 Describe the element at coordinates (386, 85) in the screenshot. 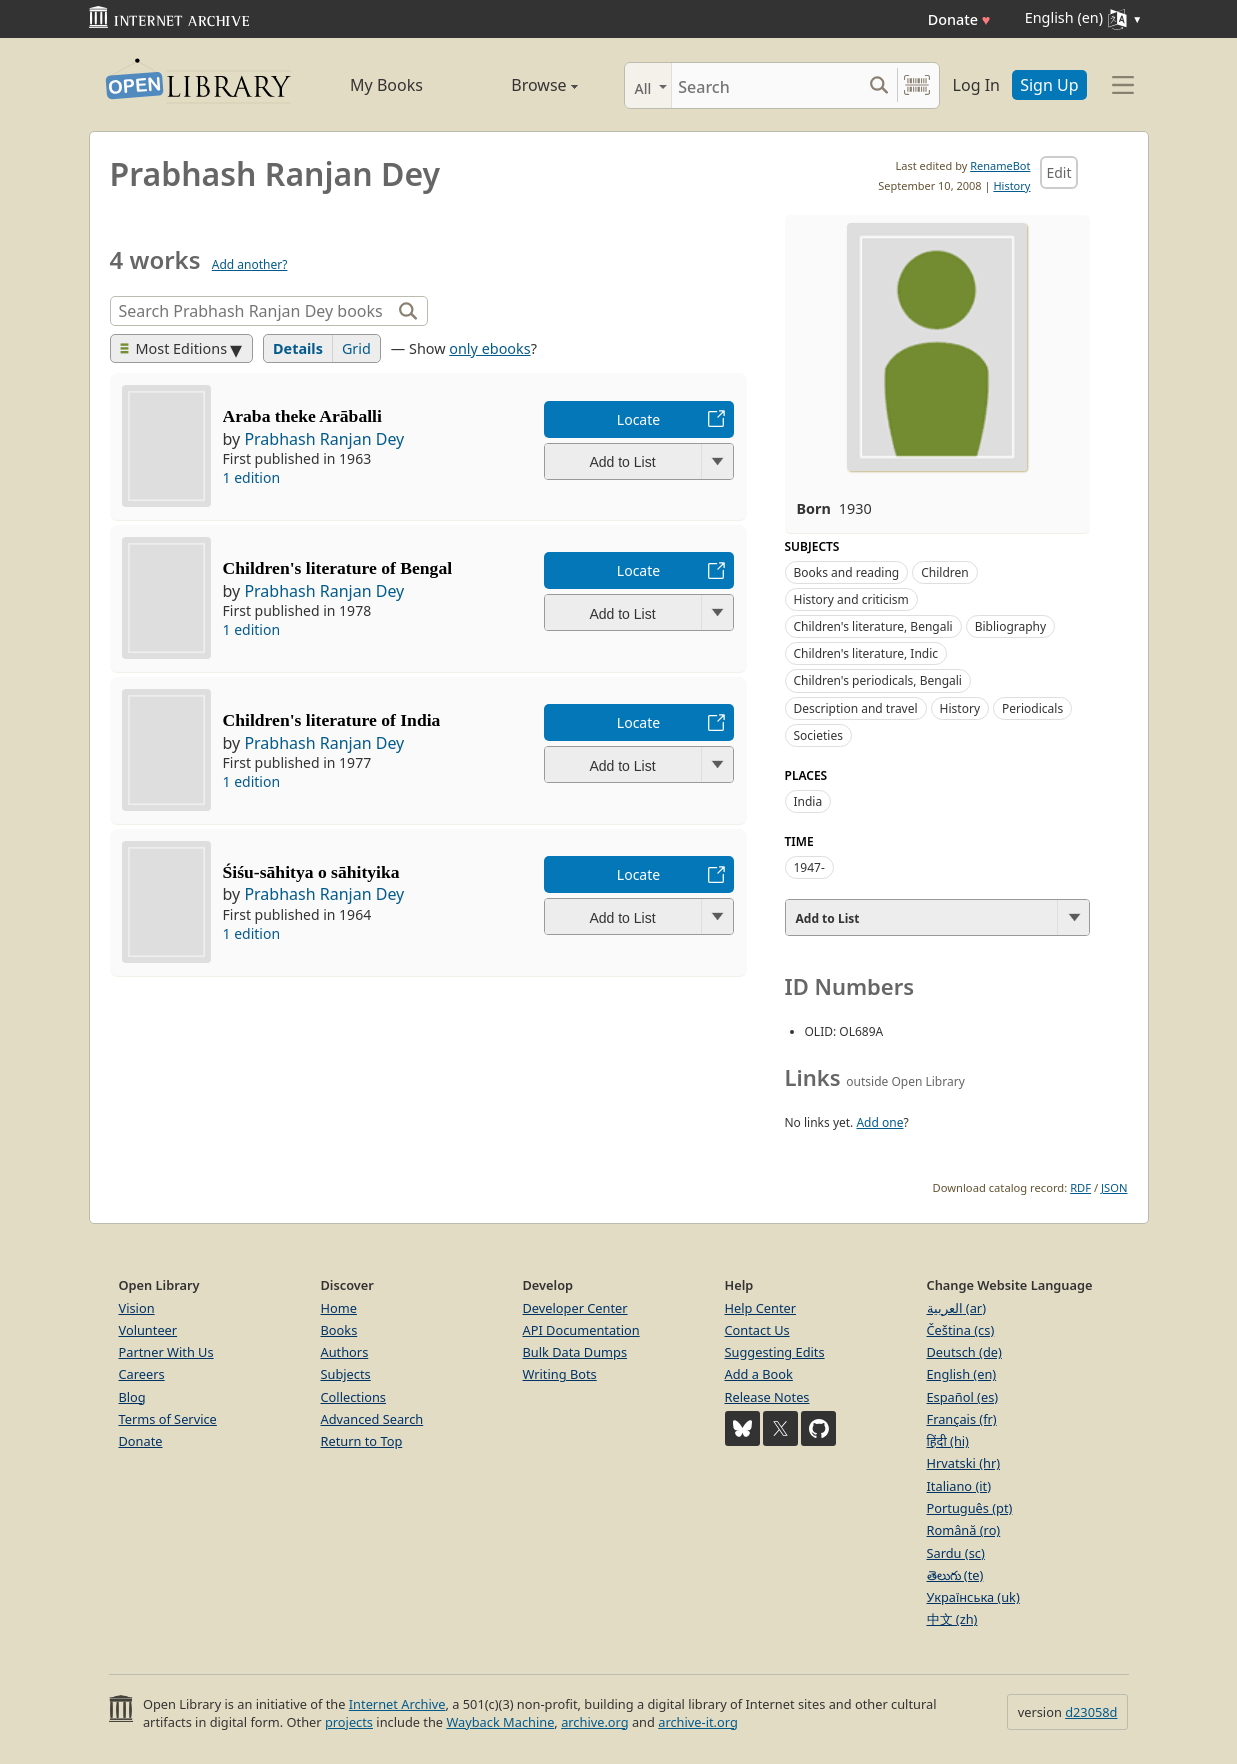

I see `My Books` at that location.